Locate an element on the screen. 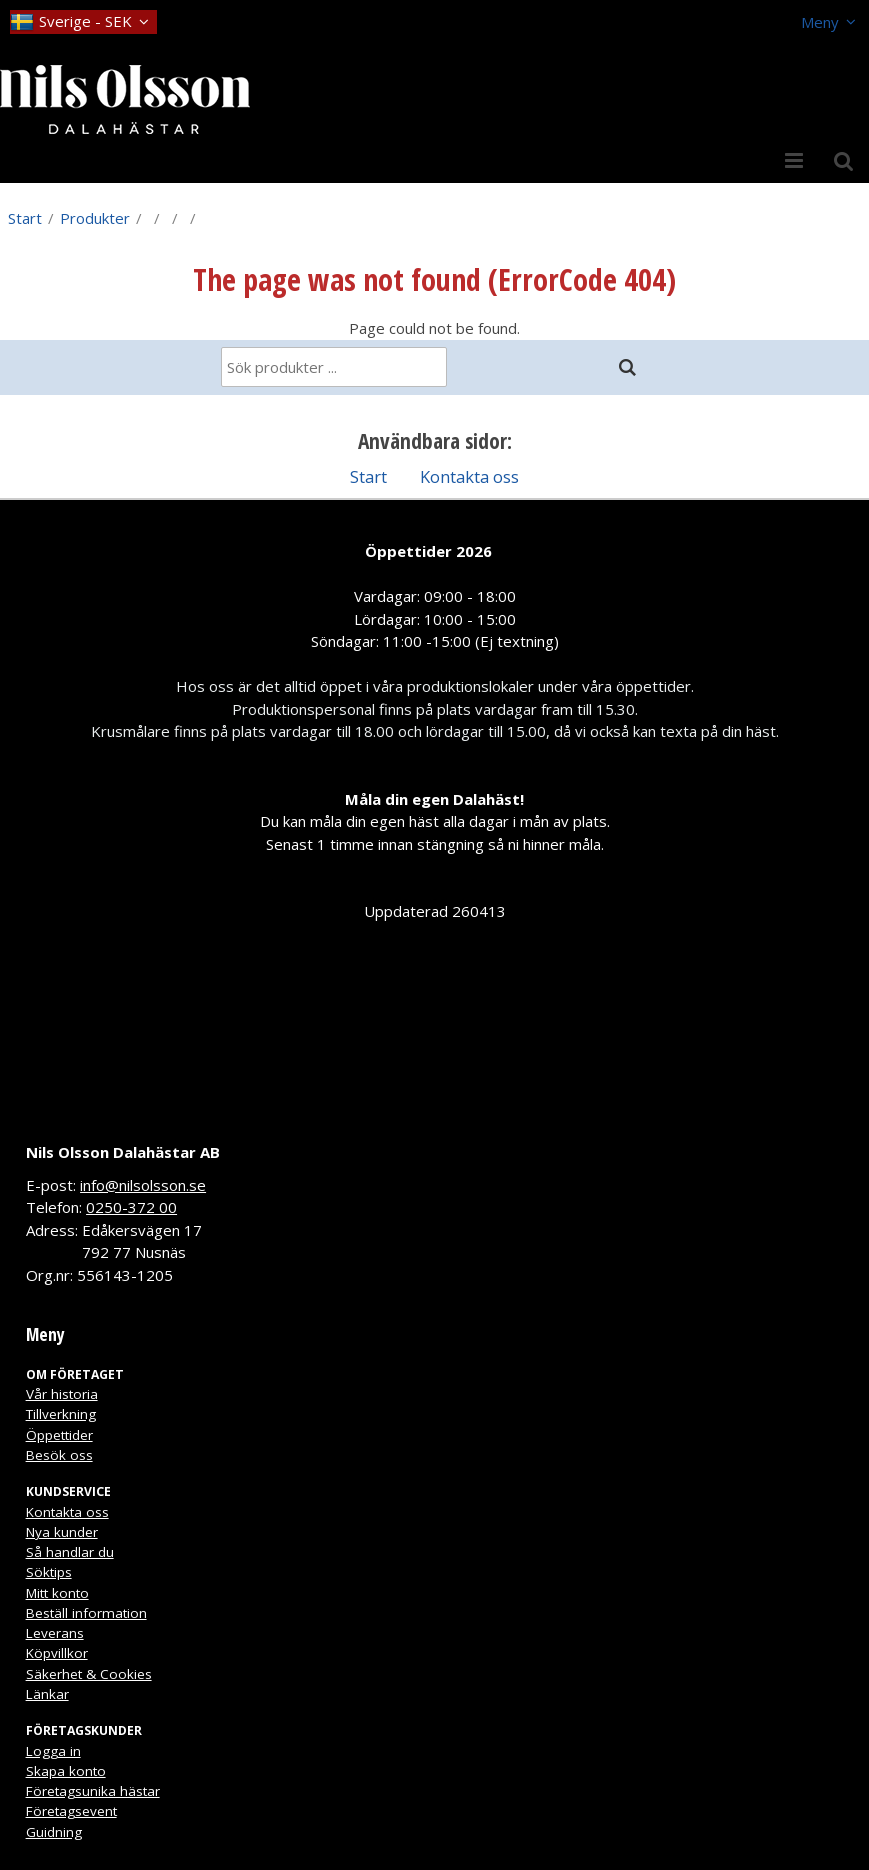  Produkter is located at coordinates (95, 218).